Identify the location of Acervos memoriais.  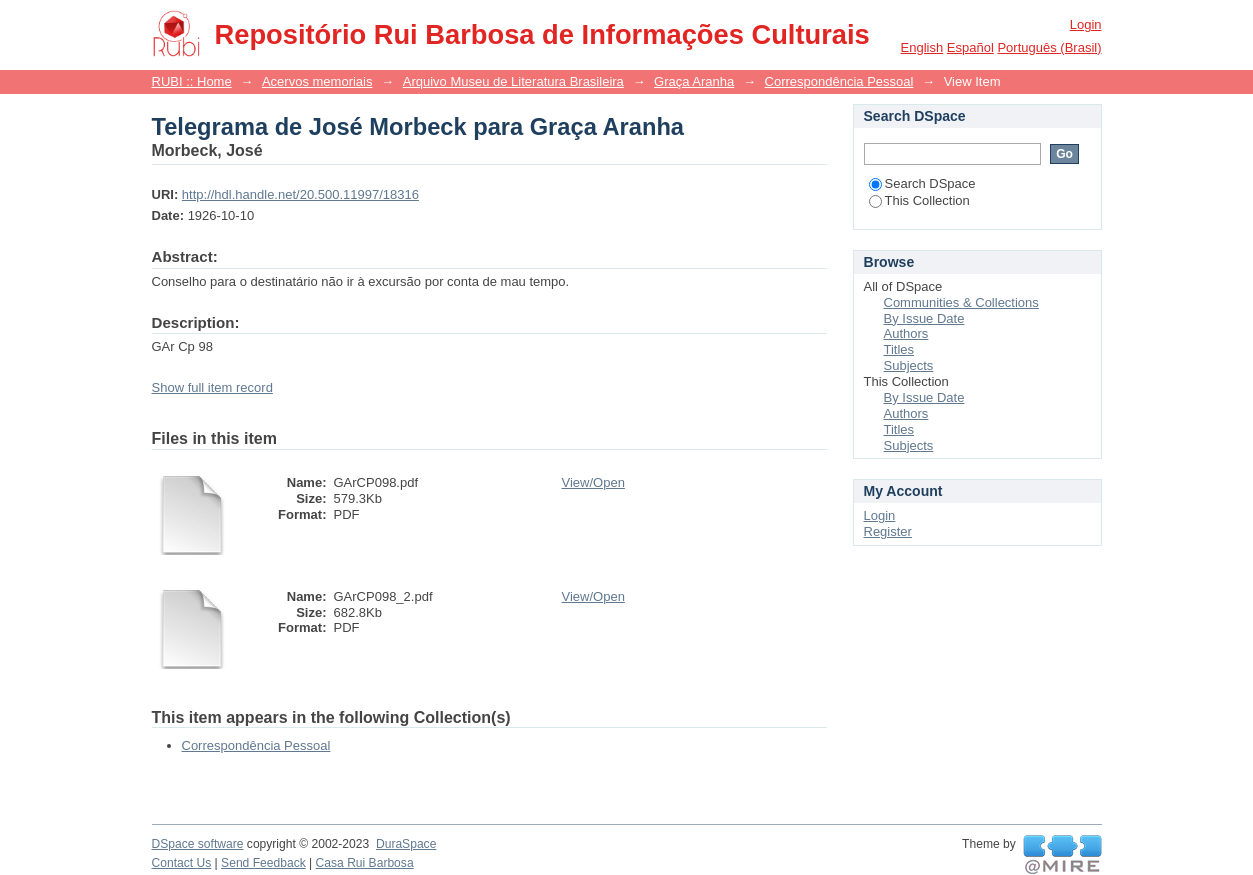
(317, 81).